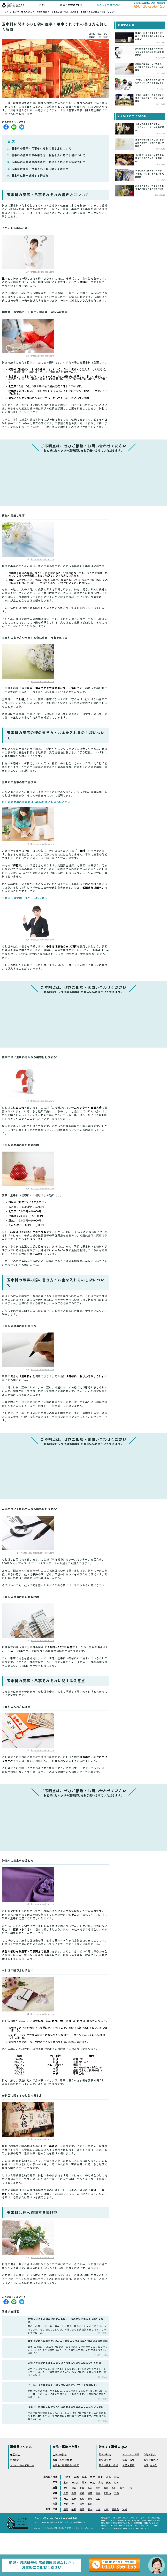 Image resolution: width=167 pixels, height=2576 pixels. Describe the element at coordinates (65, 2509) in the screenshot. I see `福岡` at that location.